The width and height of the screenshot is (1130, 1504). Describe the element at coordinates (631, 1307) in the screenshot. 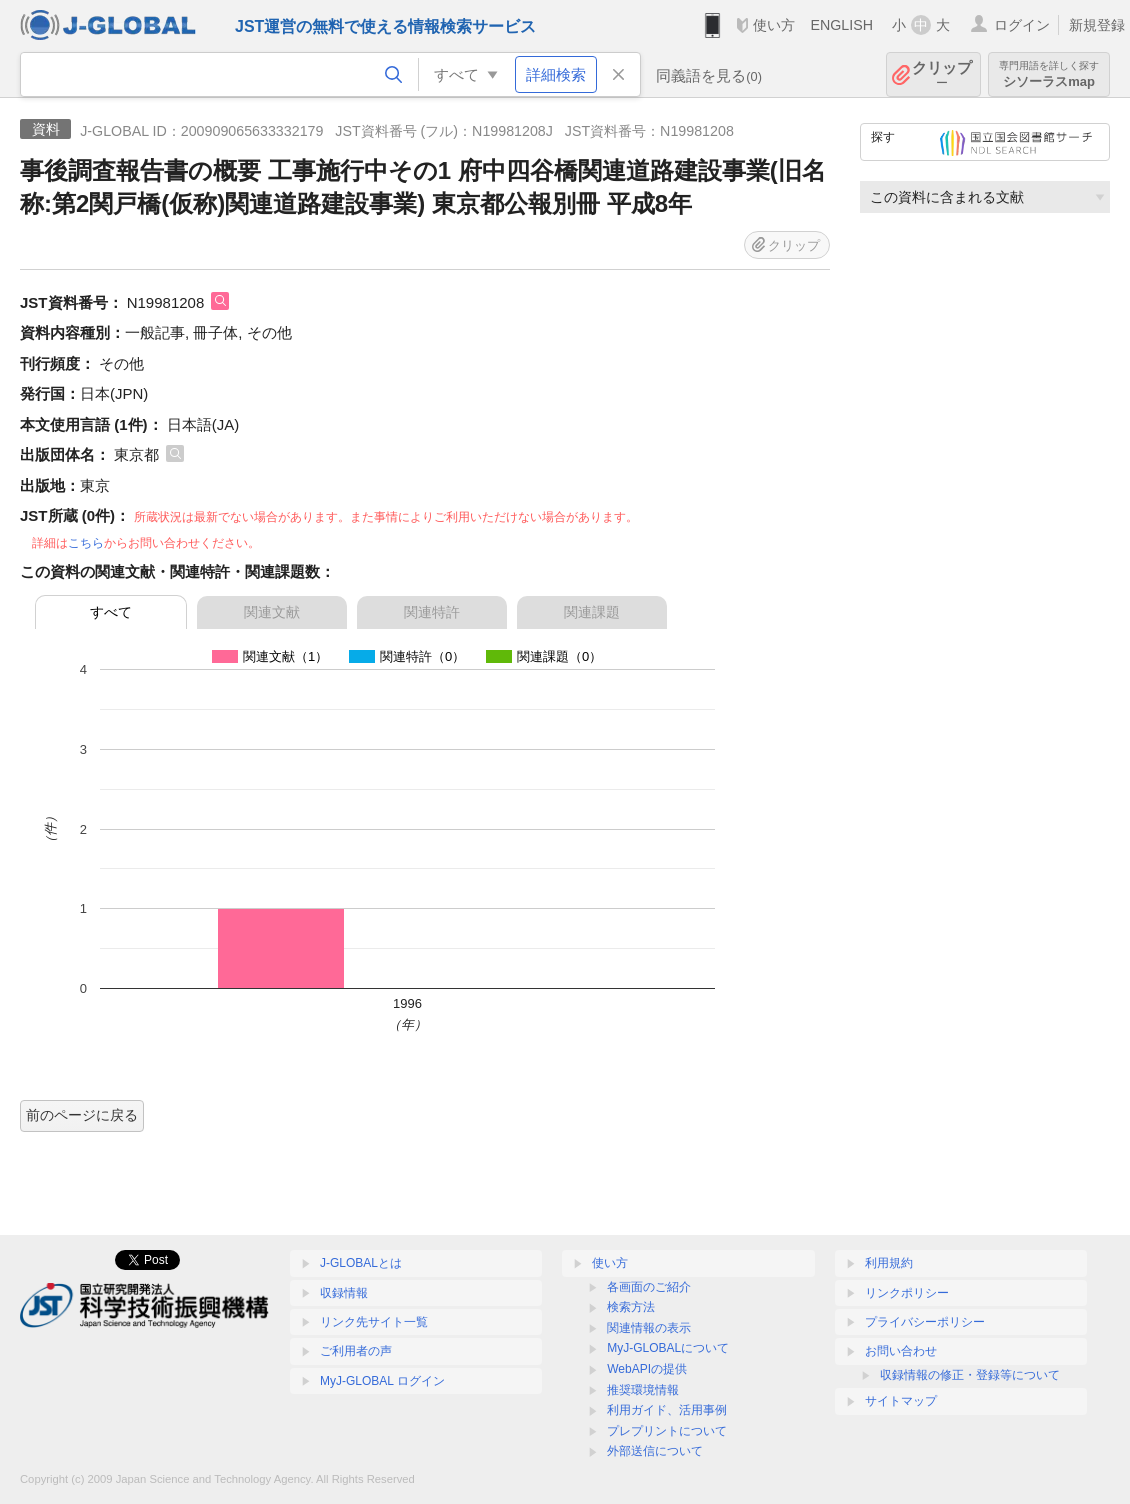

I see `検索方法` at that location.